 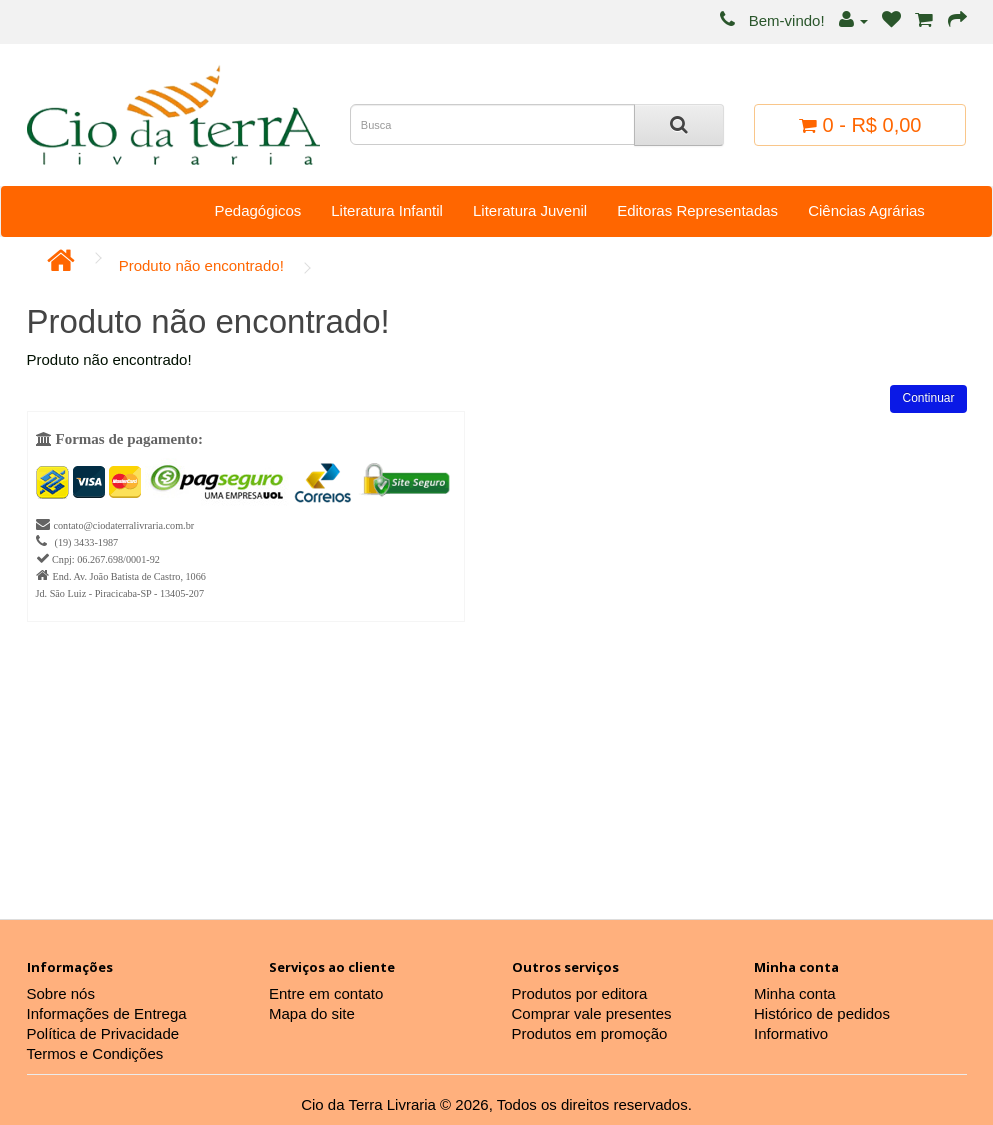 What do you see at coordinates (866, 210) in the screenshot?
I see `Ciências Agrárias` at bounding box center [866, 210].